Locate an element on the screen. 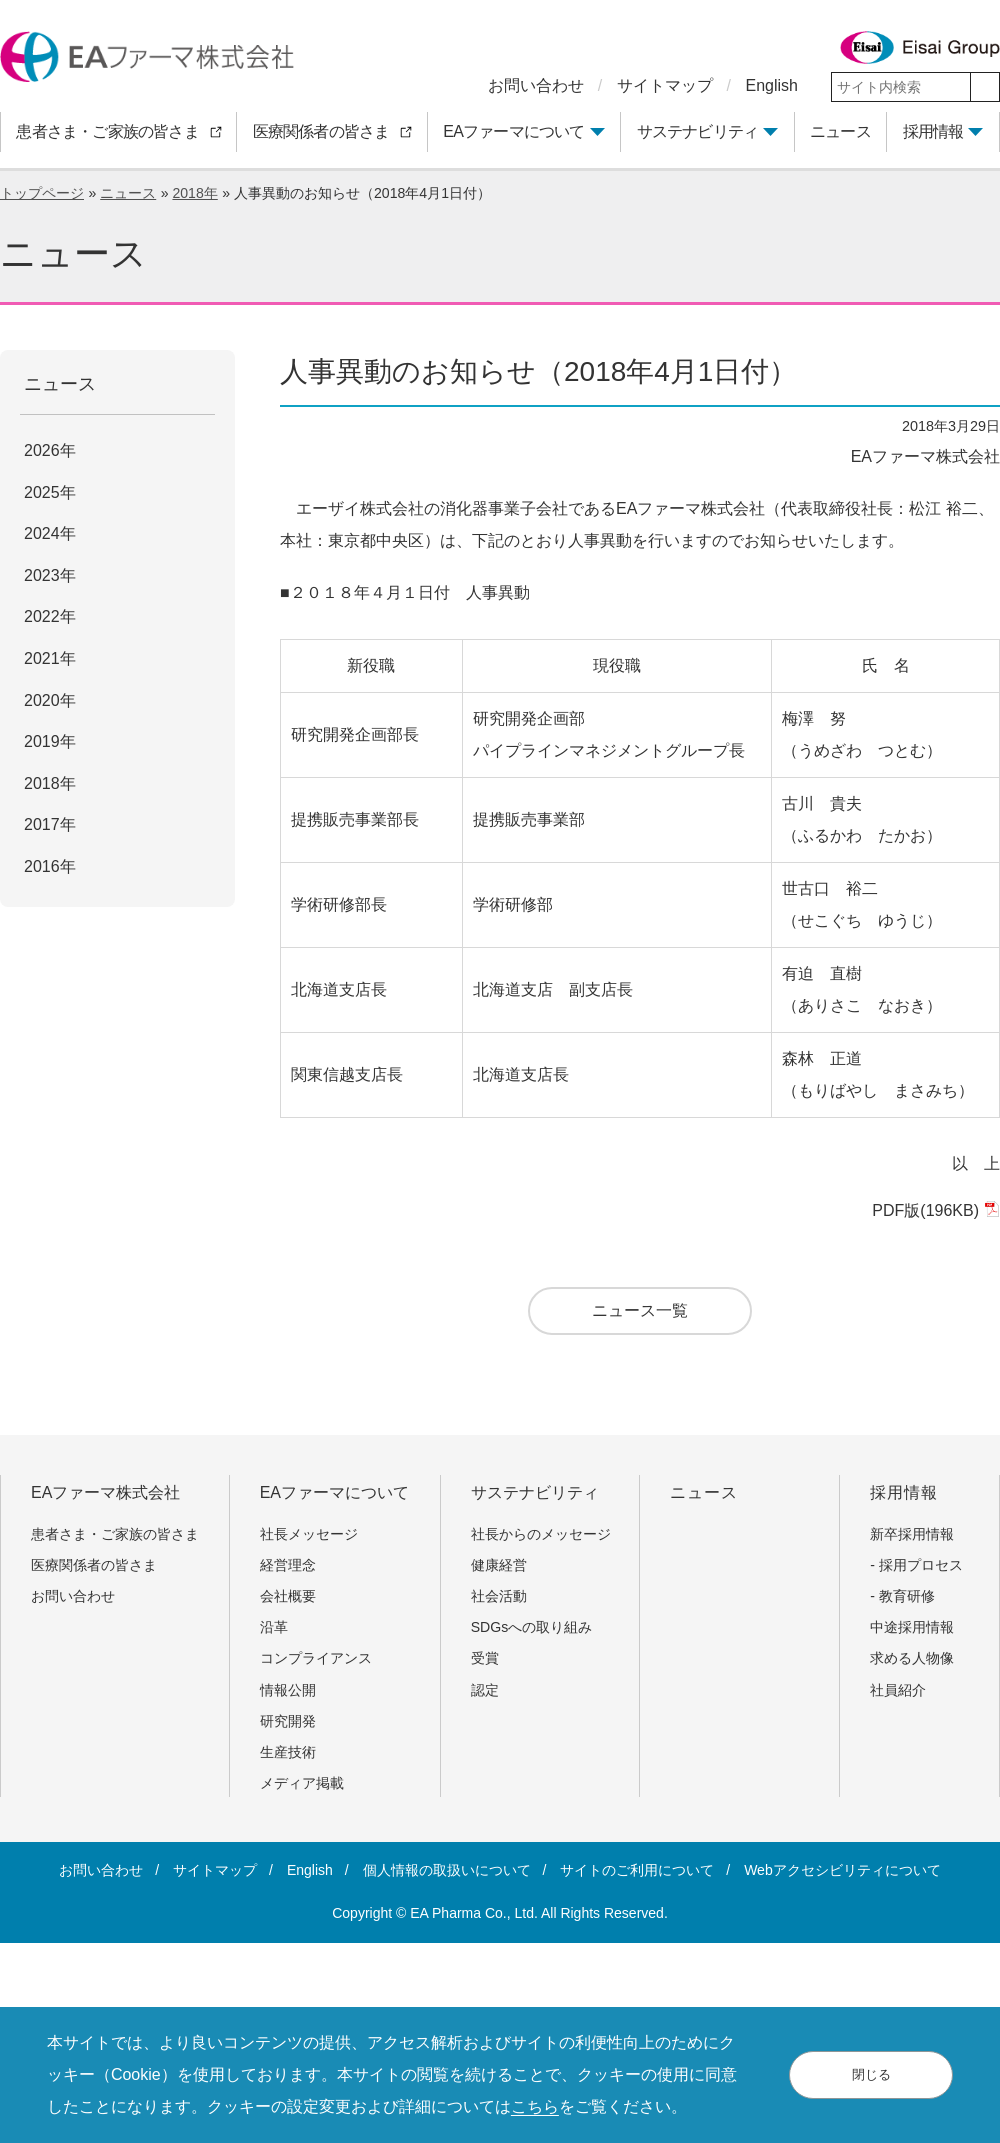 The image size is (1000, 2143). 医療関係者の皆さま is located at coordinates (101, 1565).